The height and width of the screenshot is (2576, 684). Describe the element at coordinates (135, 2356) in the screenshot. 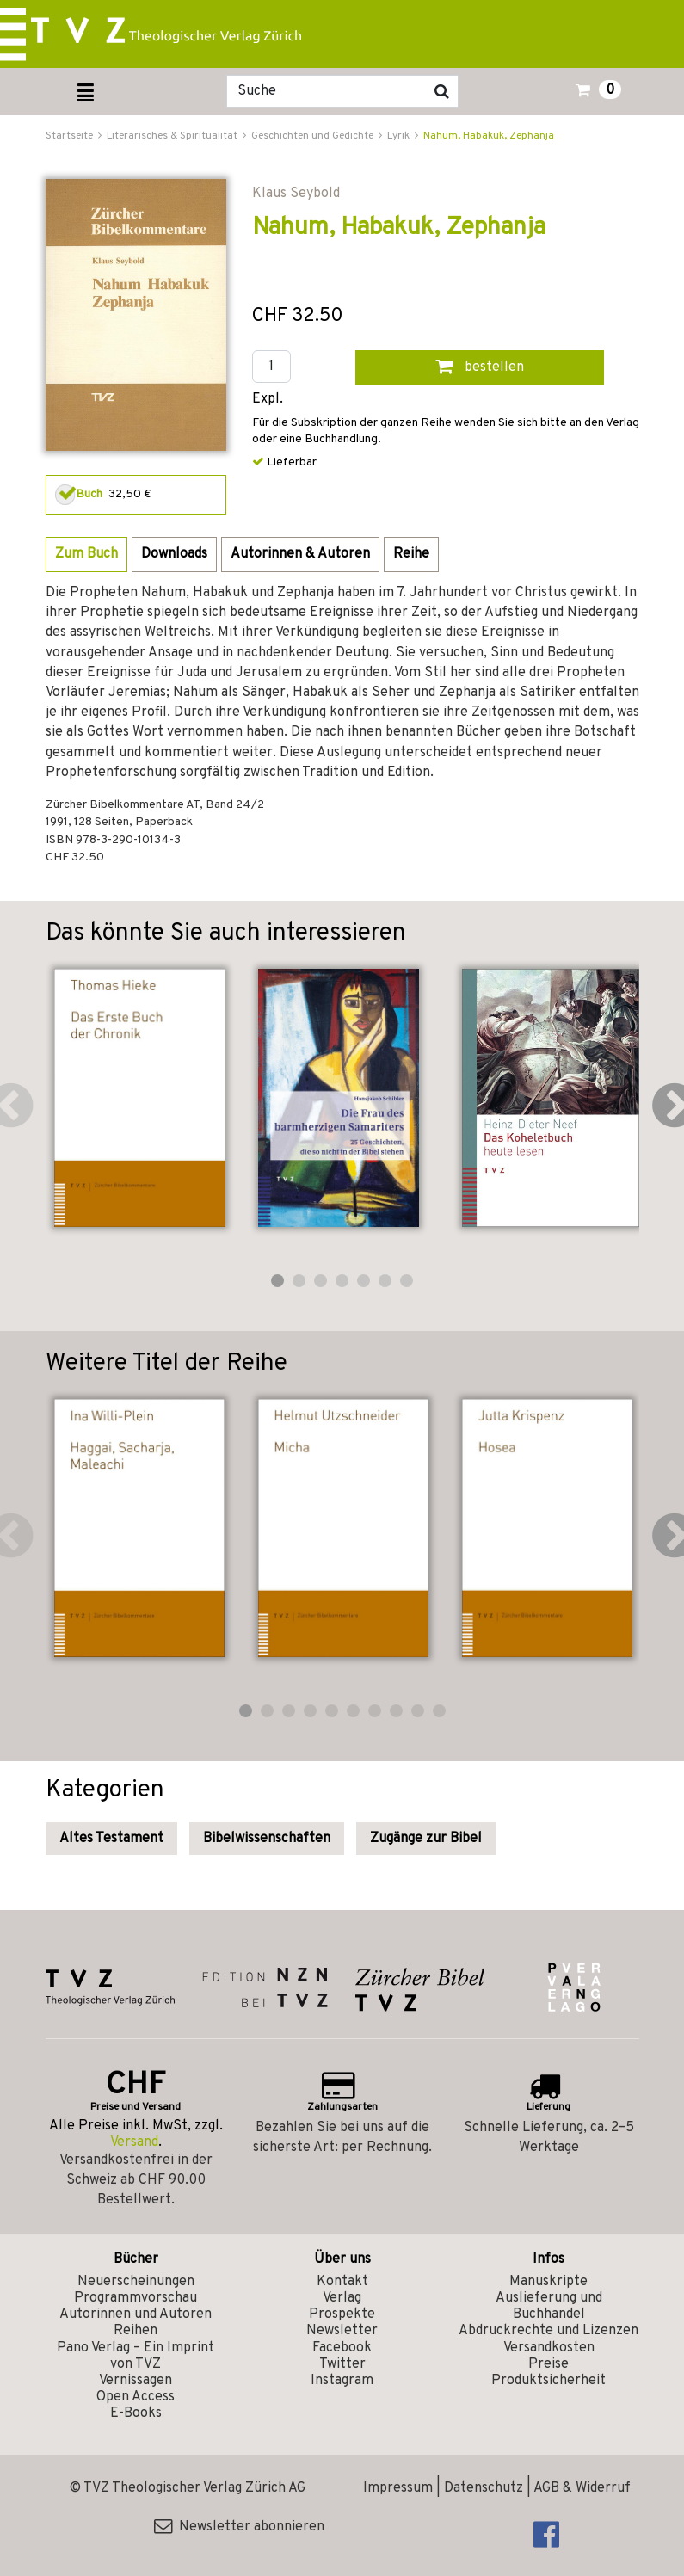

I see `Pano Verlag – Ein Imprint von TVZ` at that location.